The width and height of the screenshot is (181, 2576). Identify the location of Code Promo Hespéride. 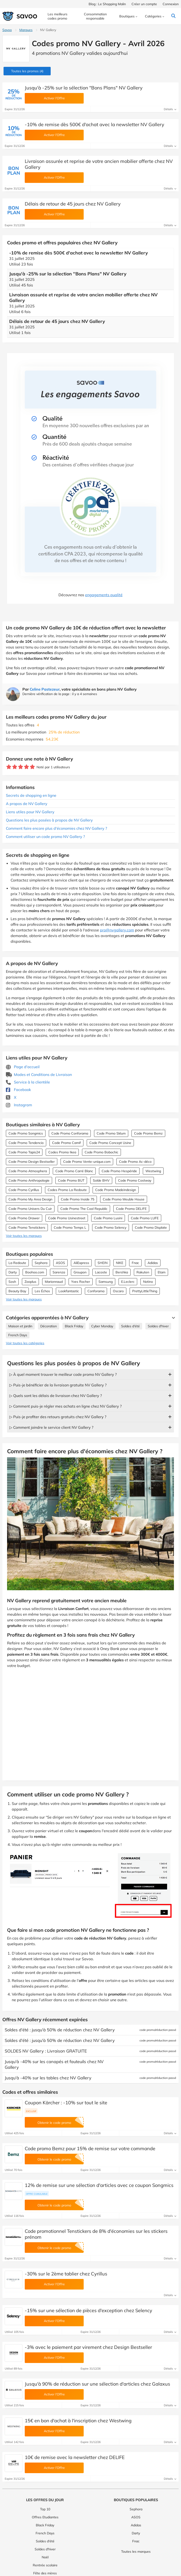
(119, 1171).